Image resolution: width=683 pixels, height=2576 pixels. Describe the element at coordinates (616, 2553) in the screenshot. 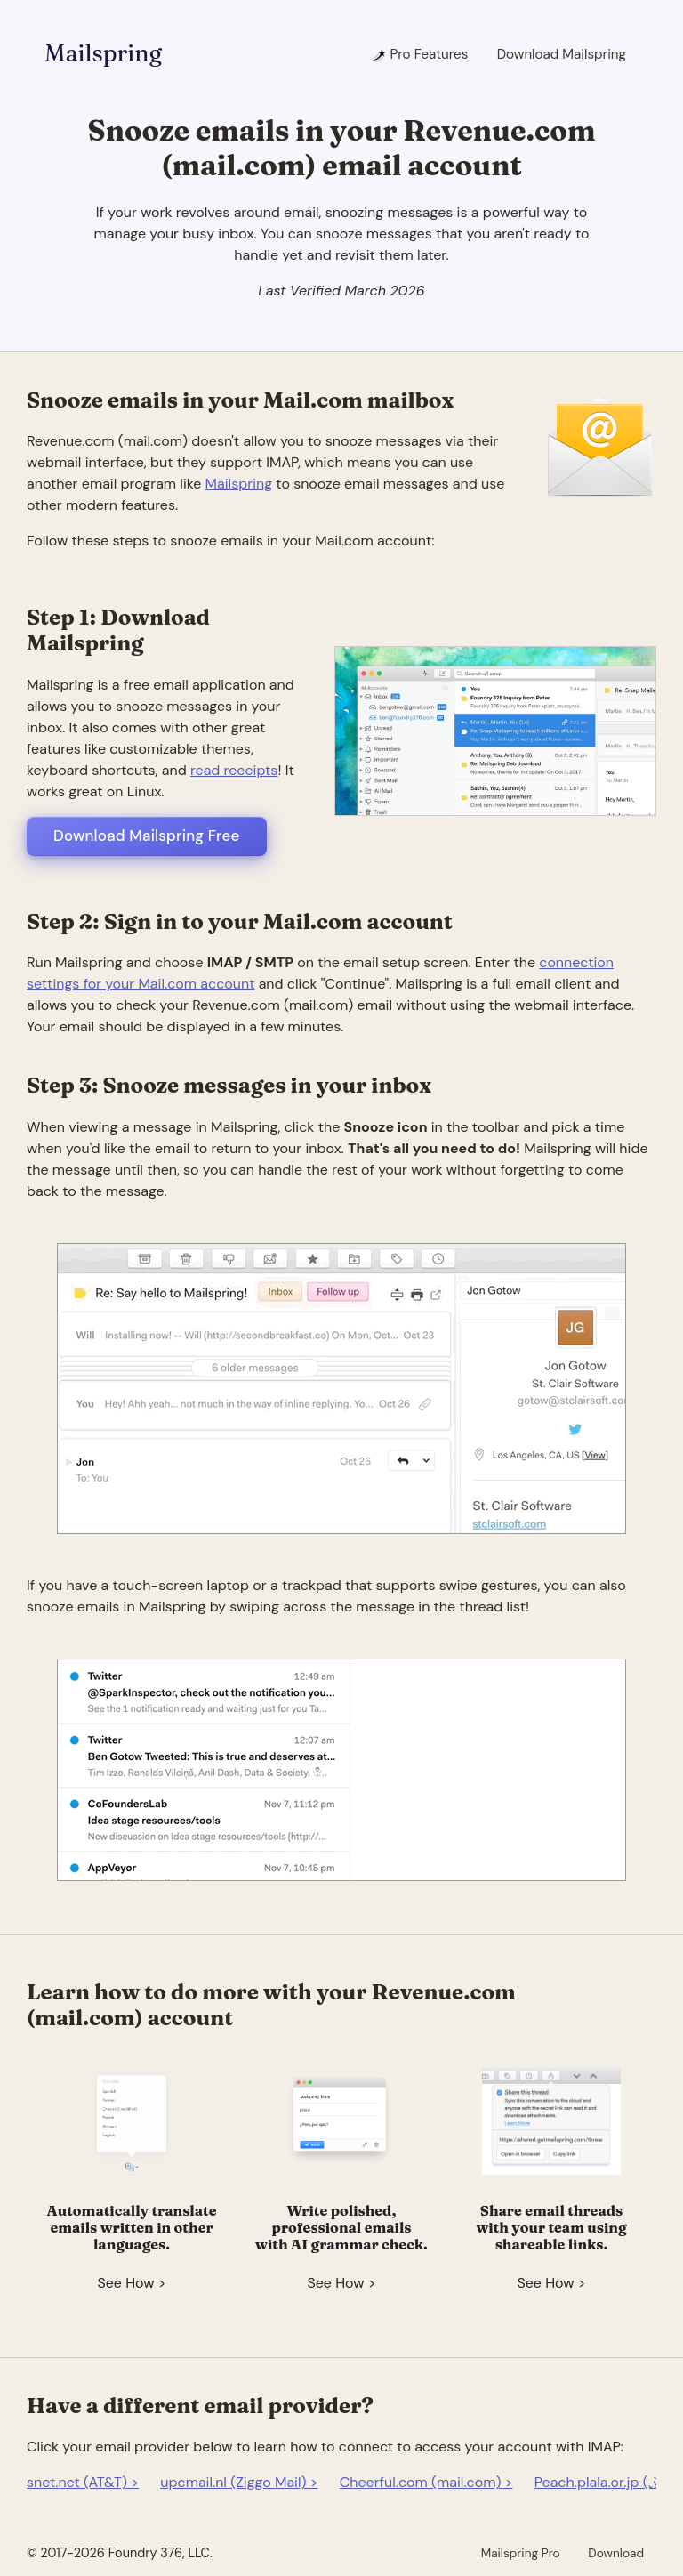

I see `Download` at that location.